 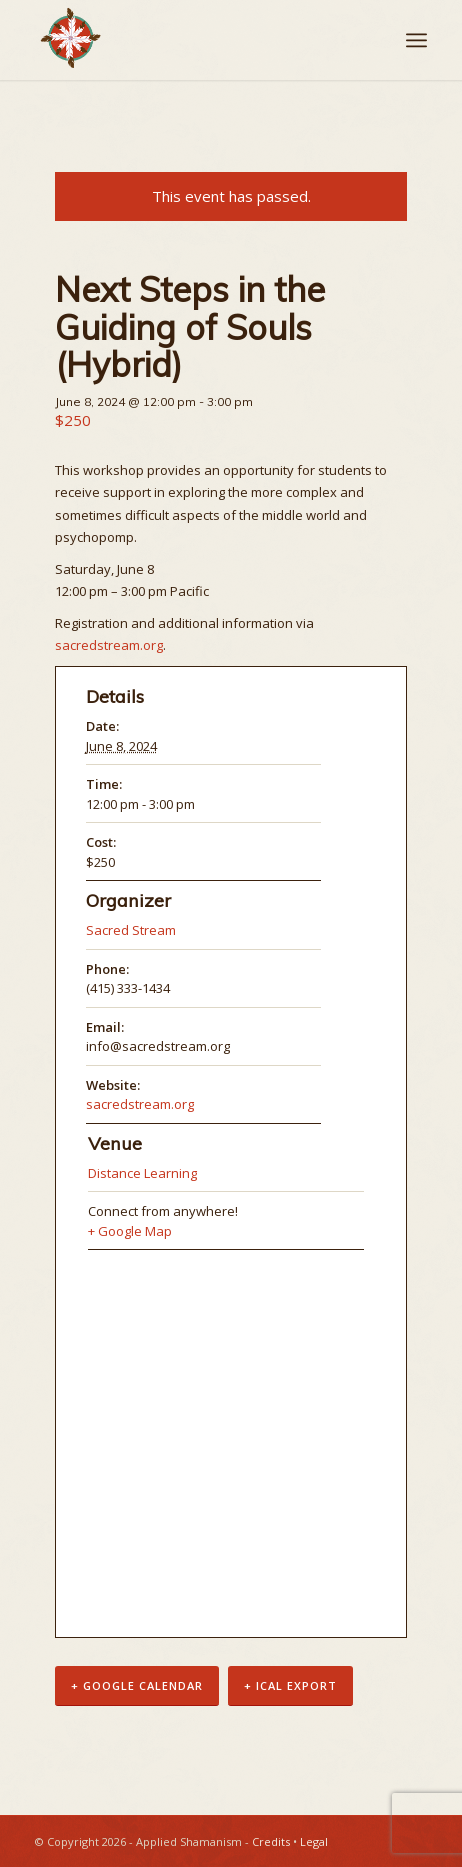 I want to click on Sacred Stream, so click(x=131, y=930).